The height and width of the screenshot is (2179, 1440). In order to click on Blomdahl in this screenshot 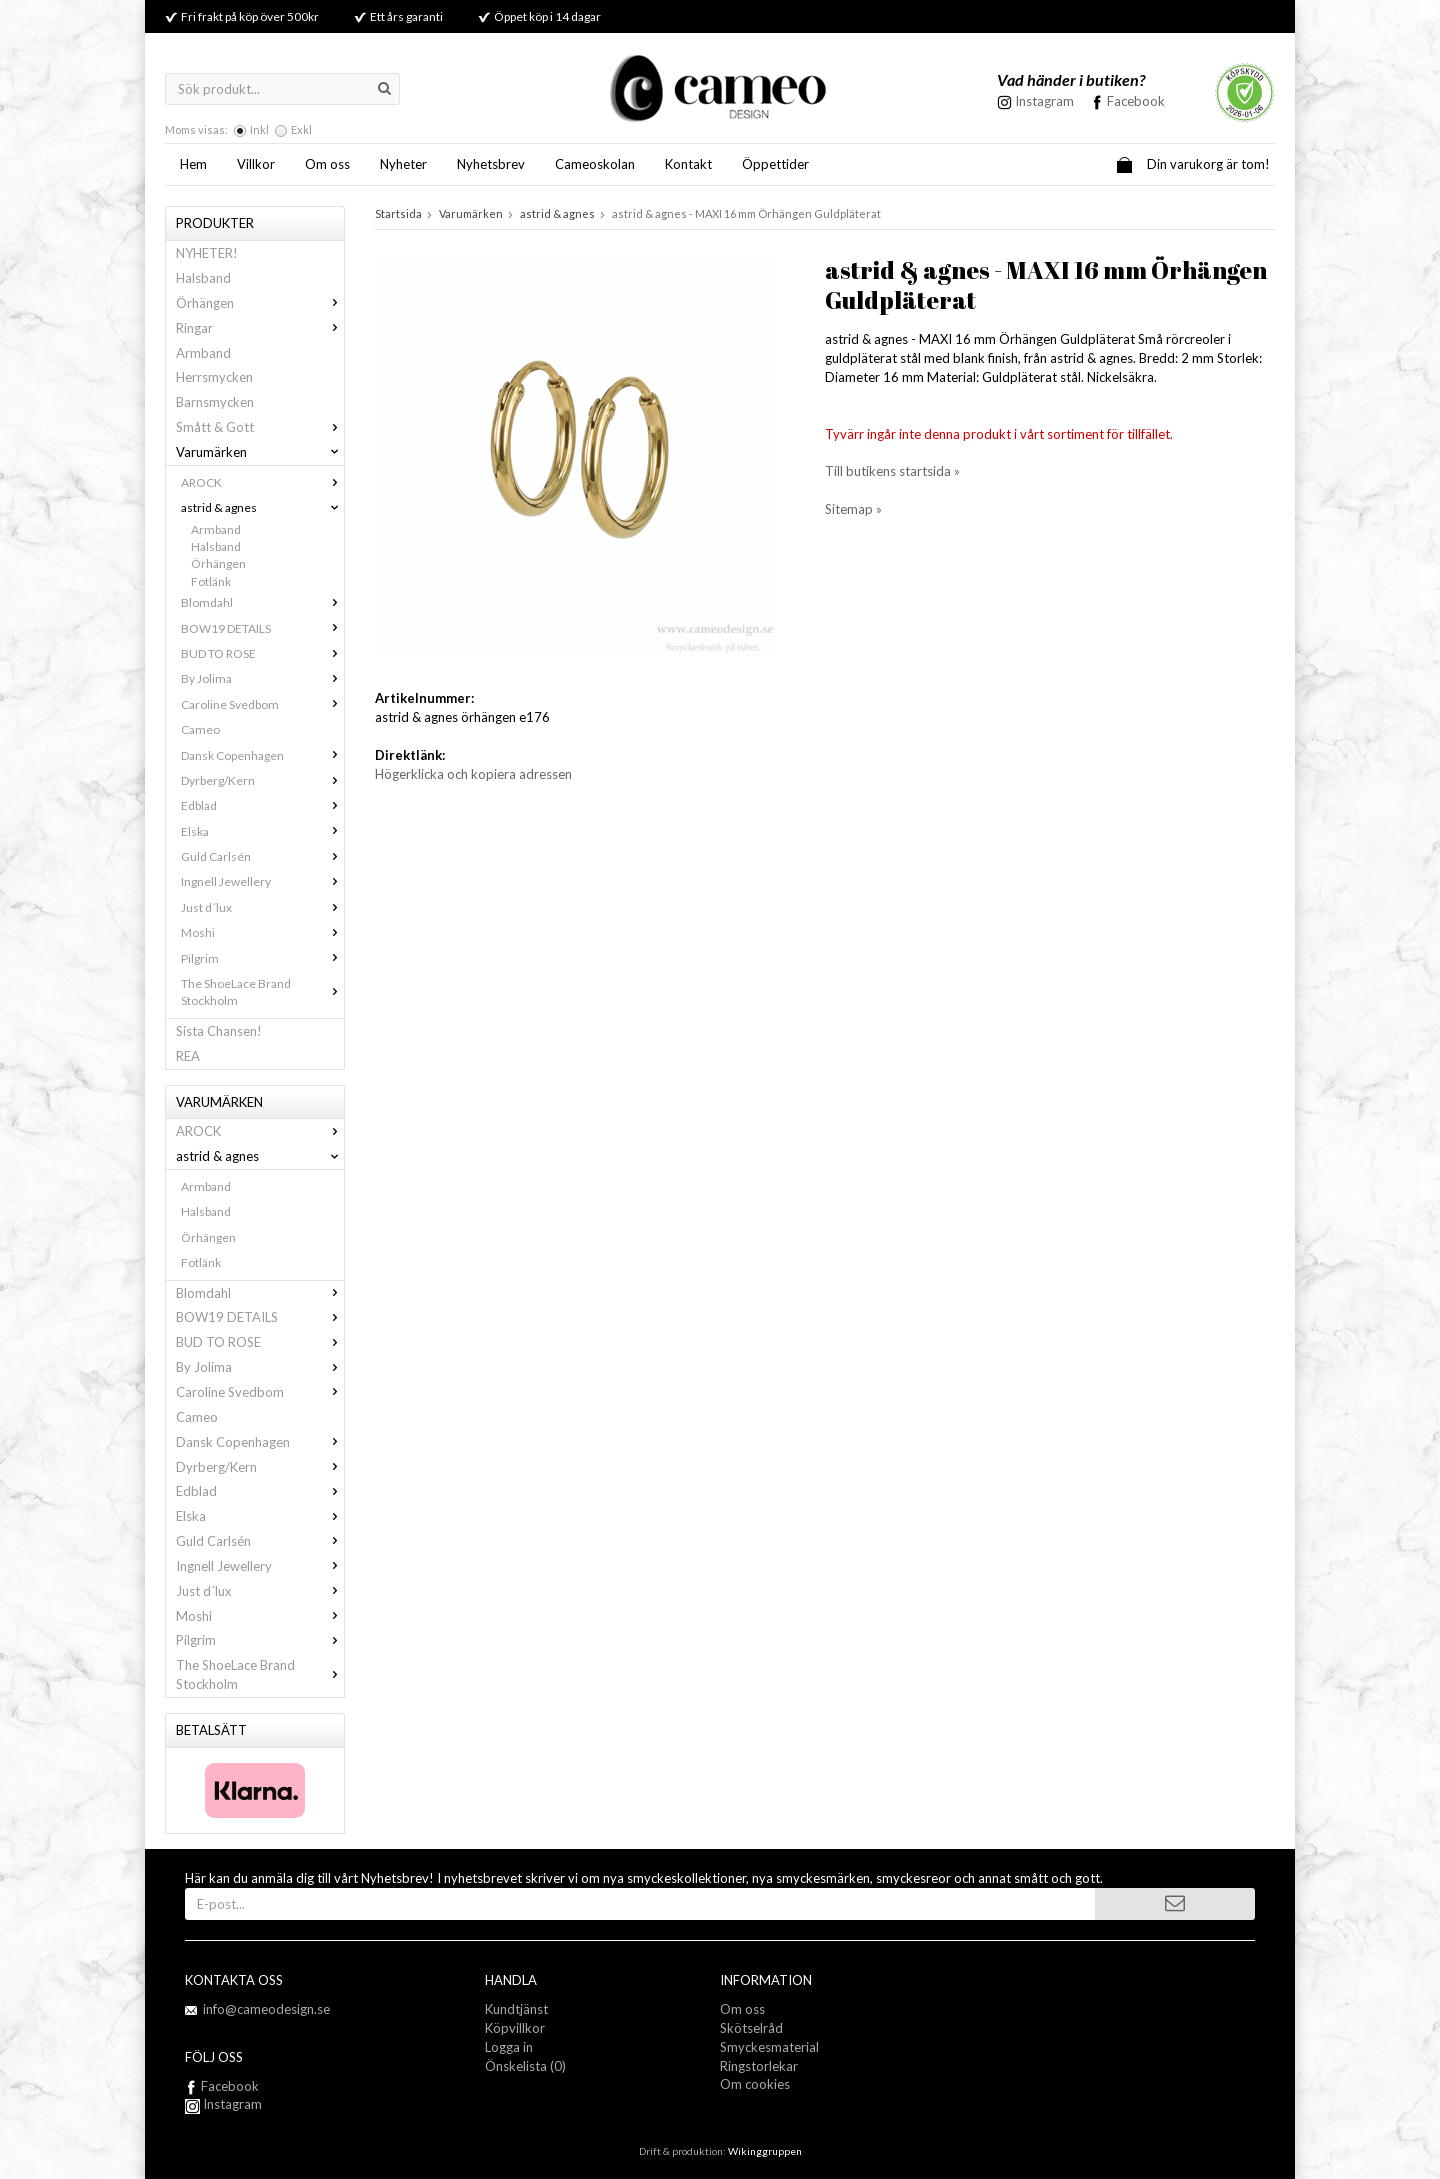, I will do `click(262, 602)`.